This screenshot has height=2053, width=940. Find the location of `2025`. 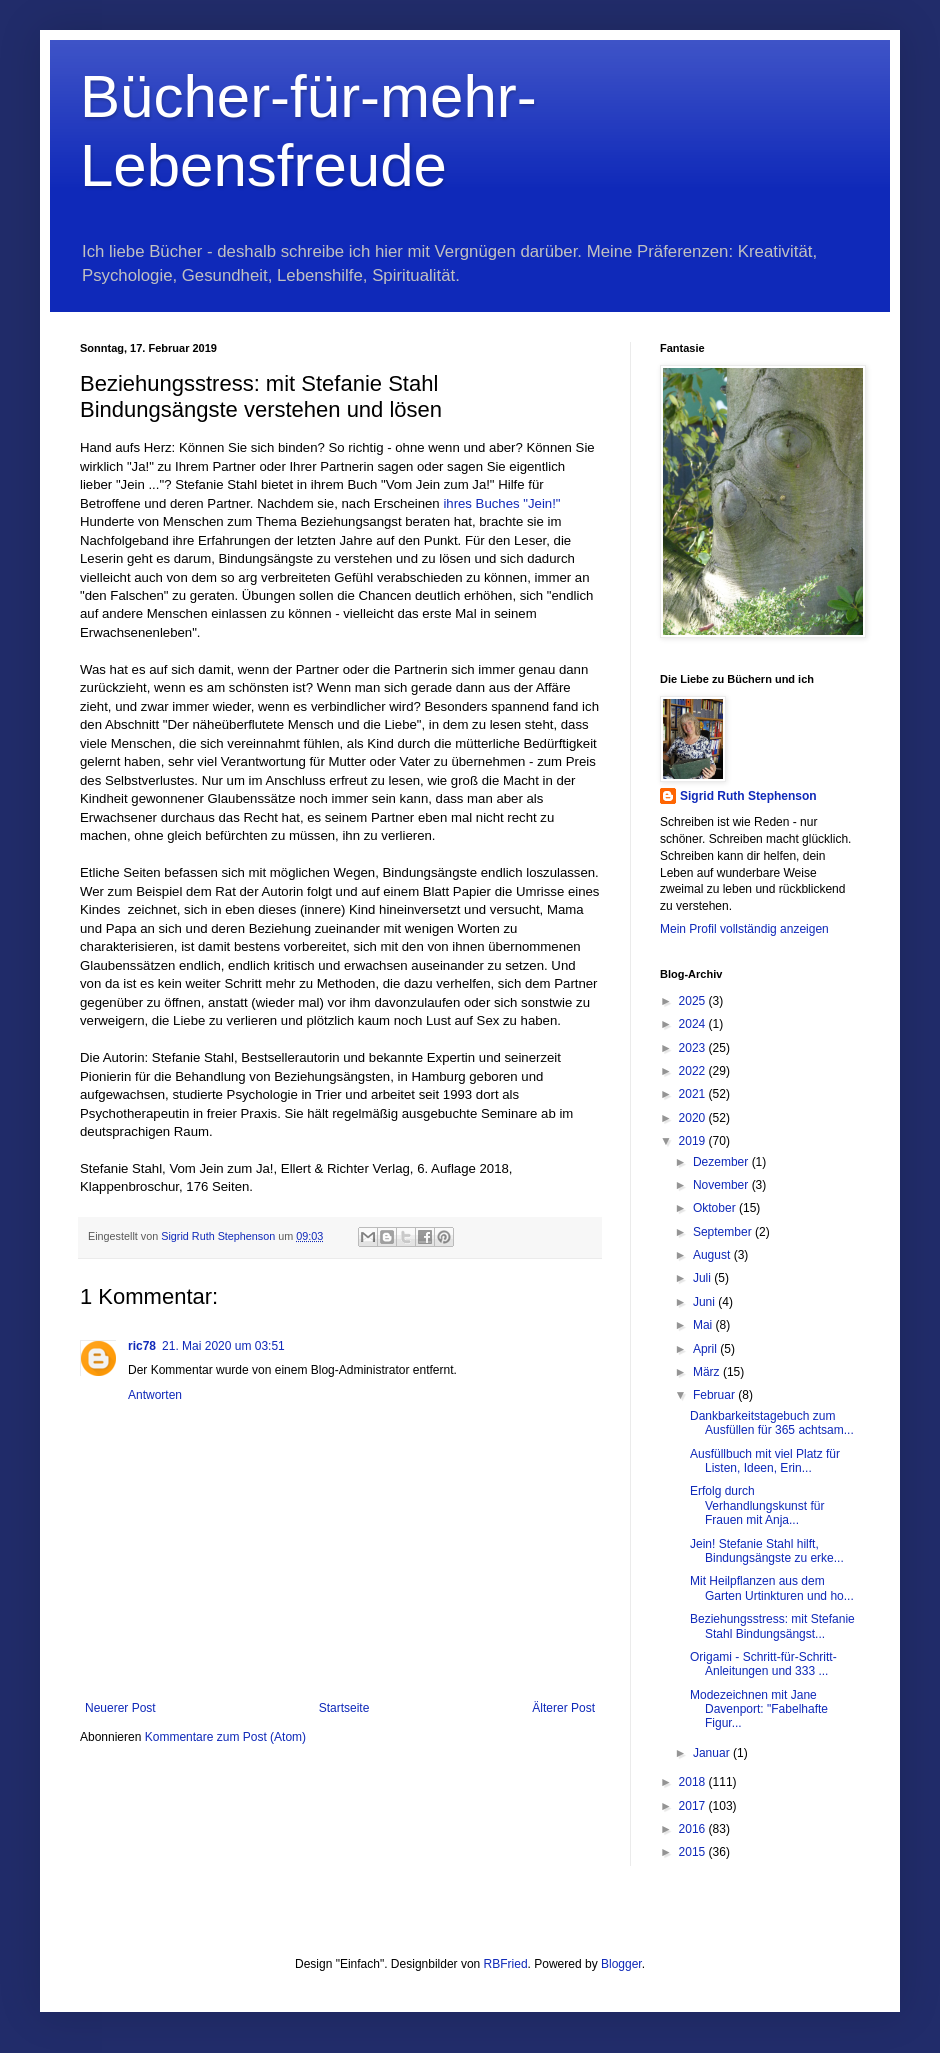

2025 is located at coordinates (694, 1001).